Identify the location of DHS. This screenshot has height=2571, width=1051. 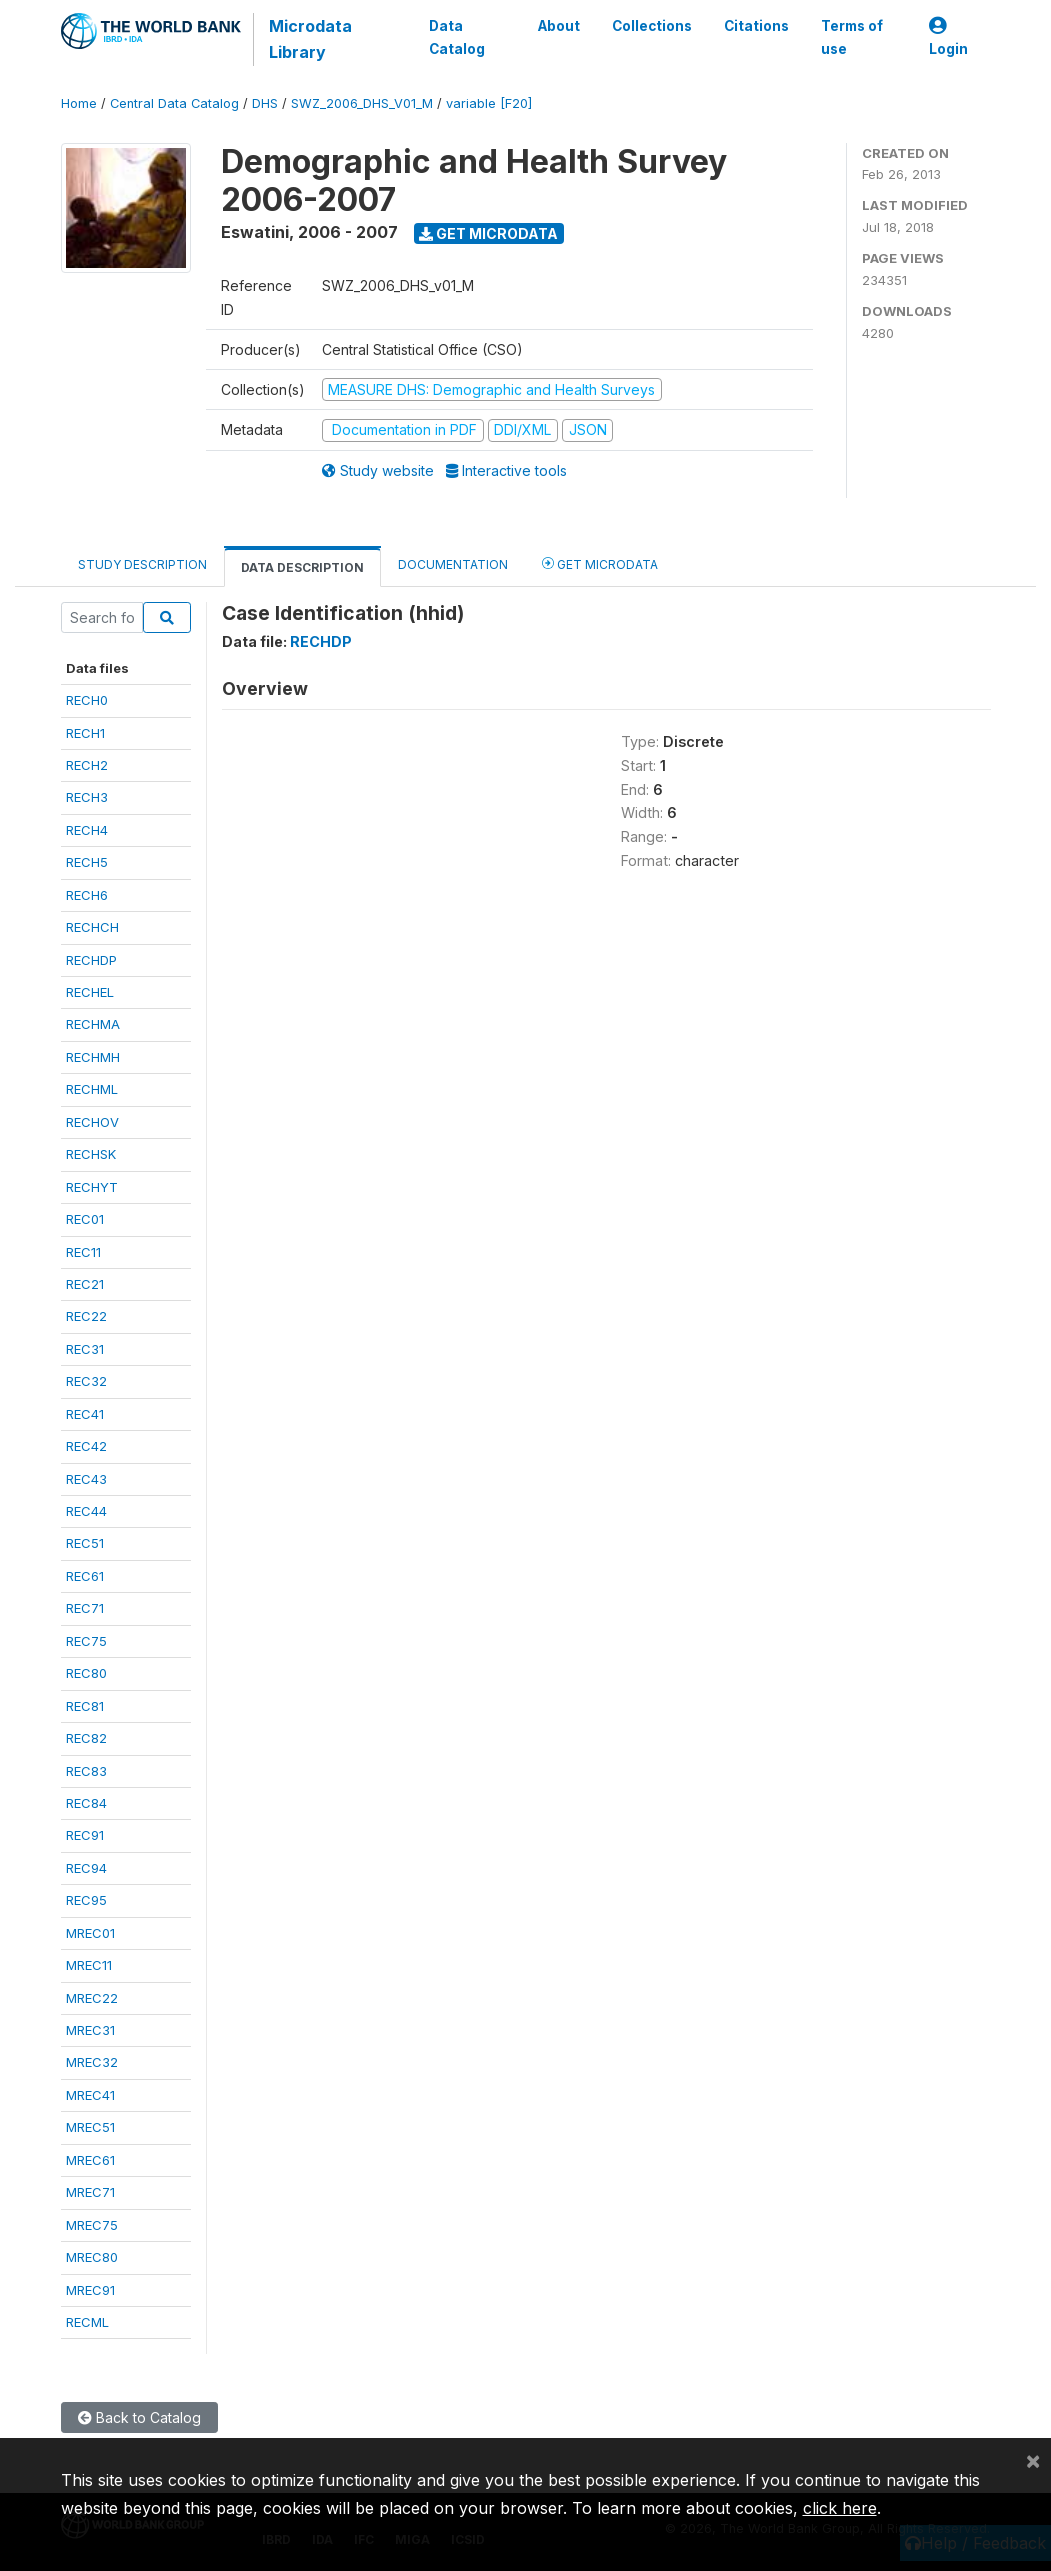
(265, 103).